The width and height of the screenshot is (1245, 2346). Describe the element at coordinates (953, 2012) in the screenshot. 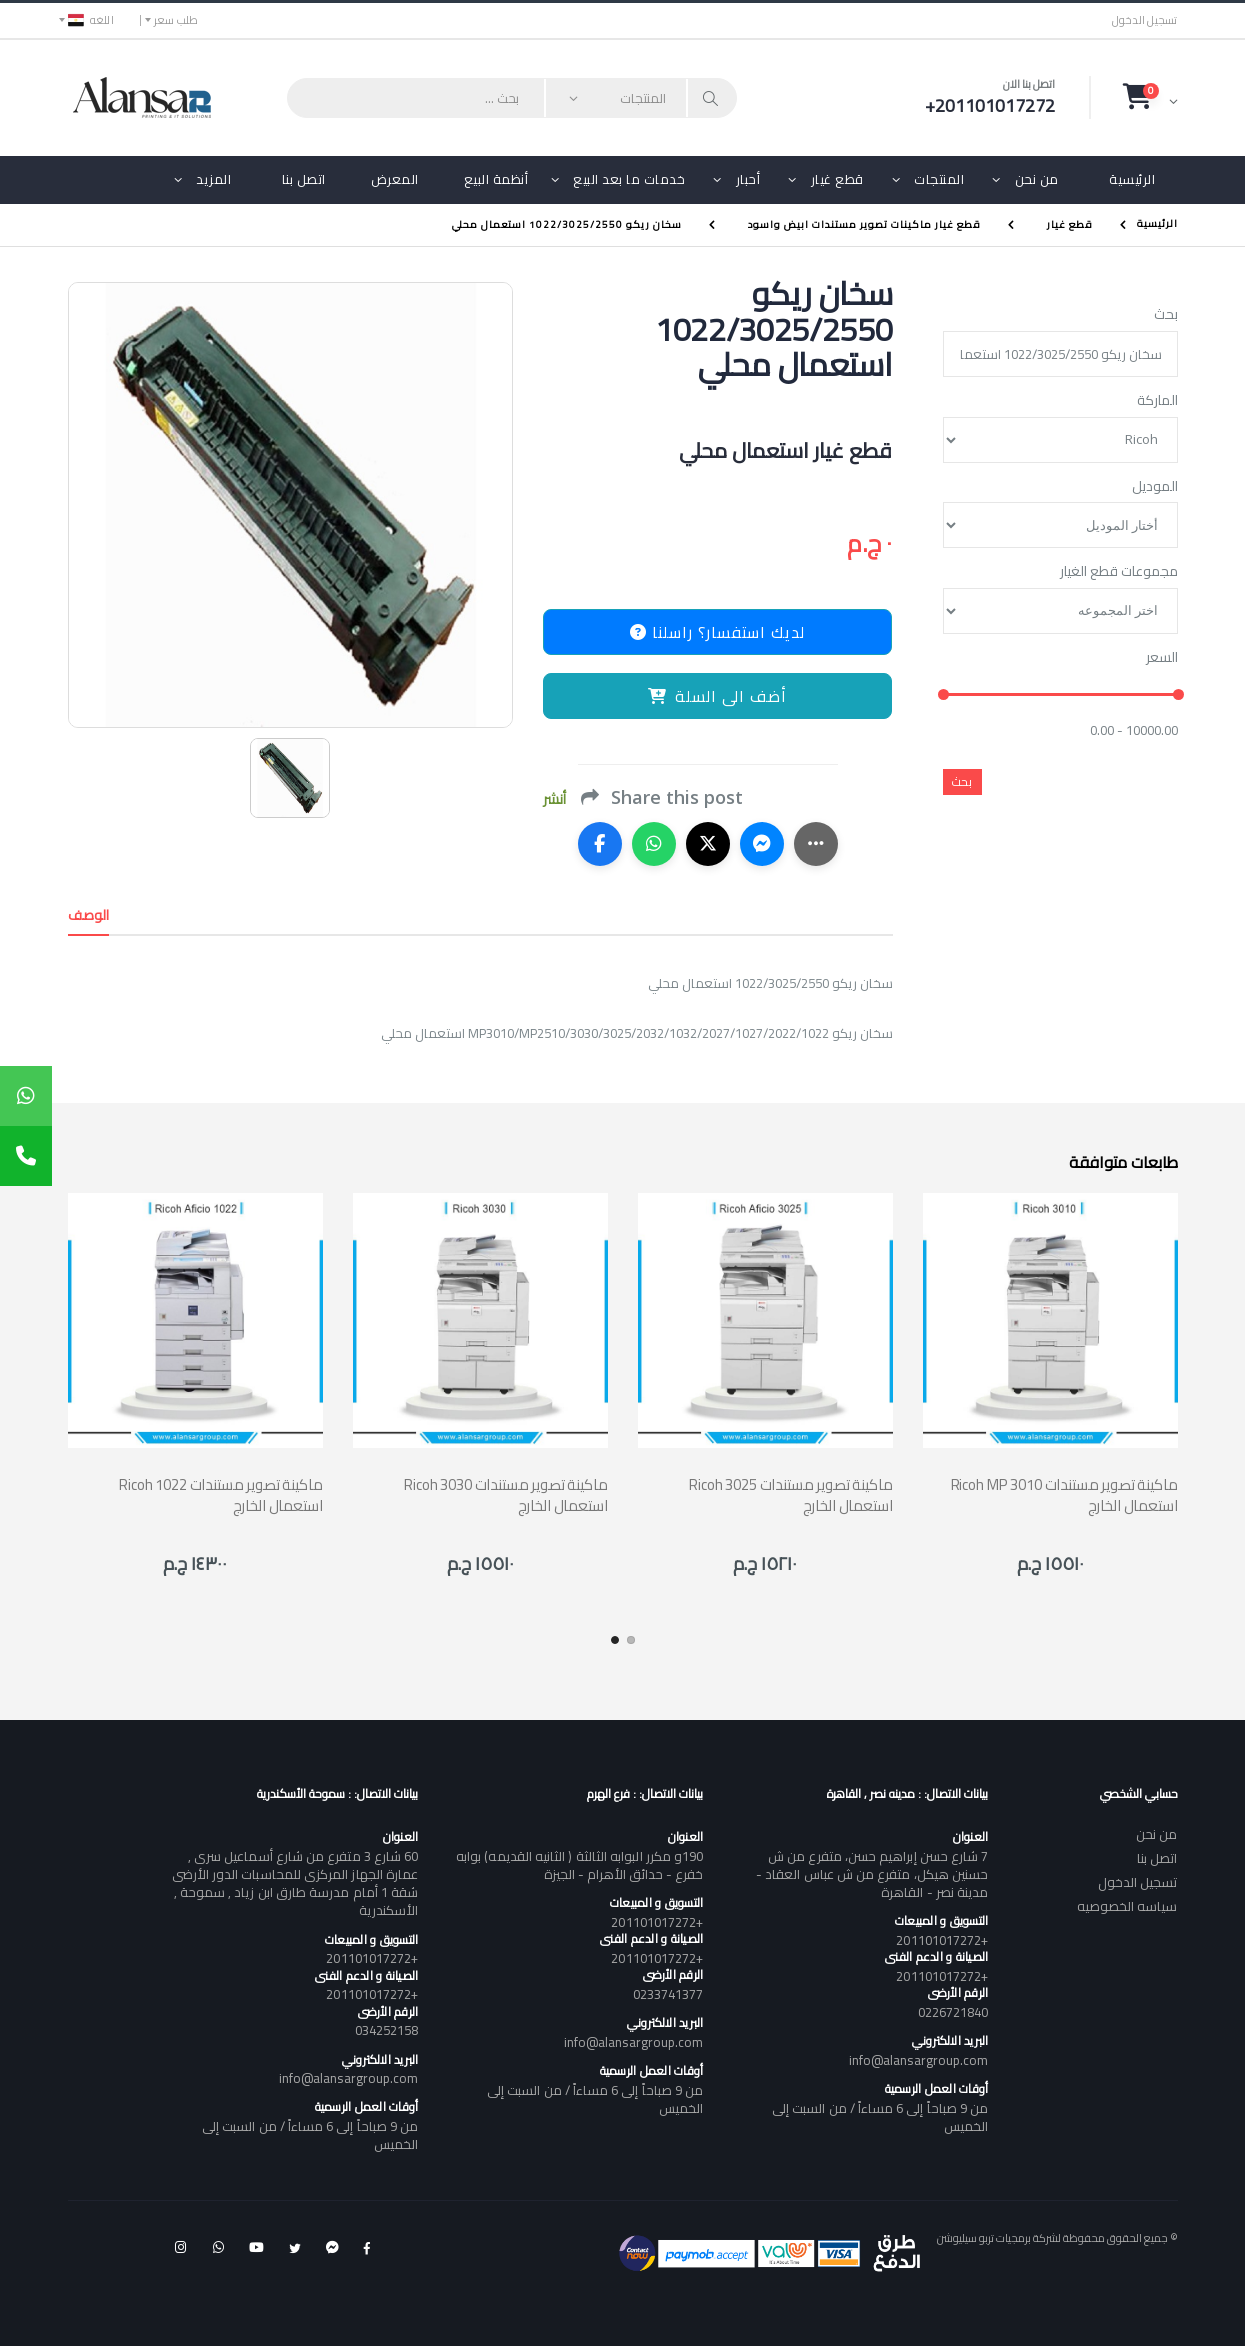

I see `0226721840` at that location.